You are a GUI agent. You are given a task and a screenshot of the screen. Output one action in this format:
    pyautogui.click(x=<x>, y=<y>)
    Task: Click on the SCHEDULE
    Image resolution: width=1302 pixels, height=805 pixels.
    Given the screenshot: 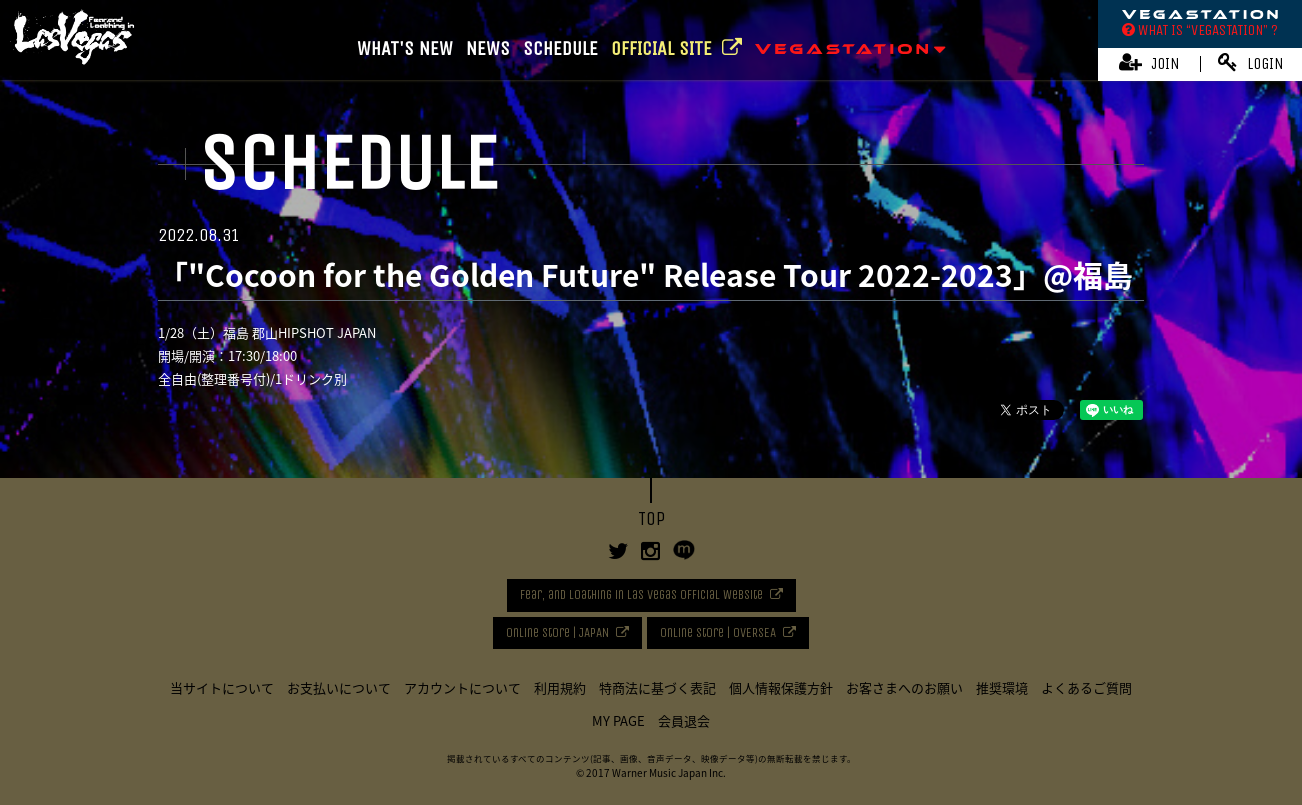 What is the action you would take?
    pyautogui.click(x=560, y=48)
    